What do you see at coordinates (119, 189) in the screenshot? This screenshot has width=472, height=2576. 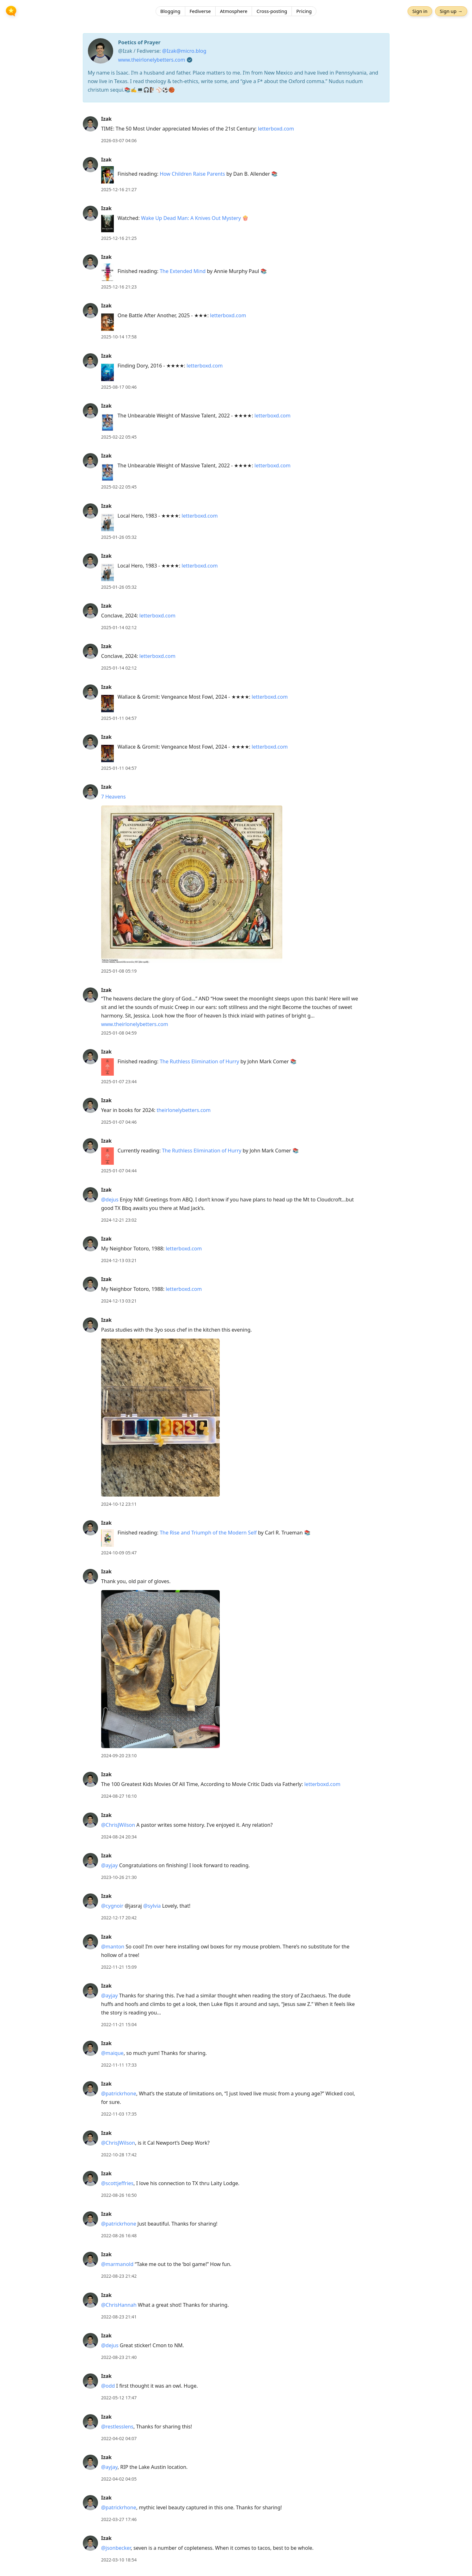 I see `2025-12-16 21:27` at bounding box center [119, 189].